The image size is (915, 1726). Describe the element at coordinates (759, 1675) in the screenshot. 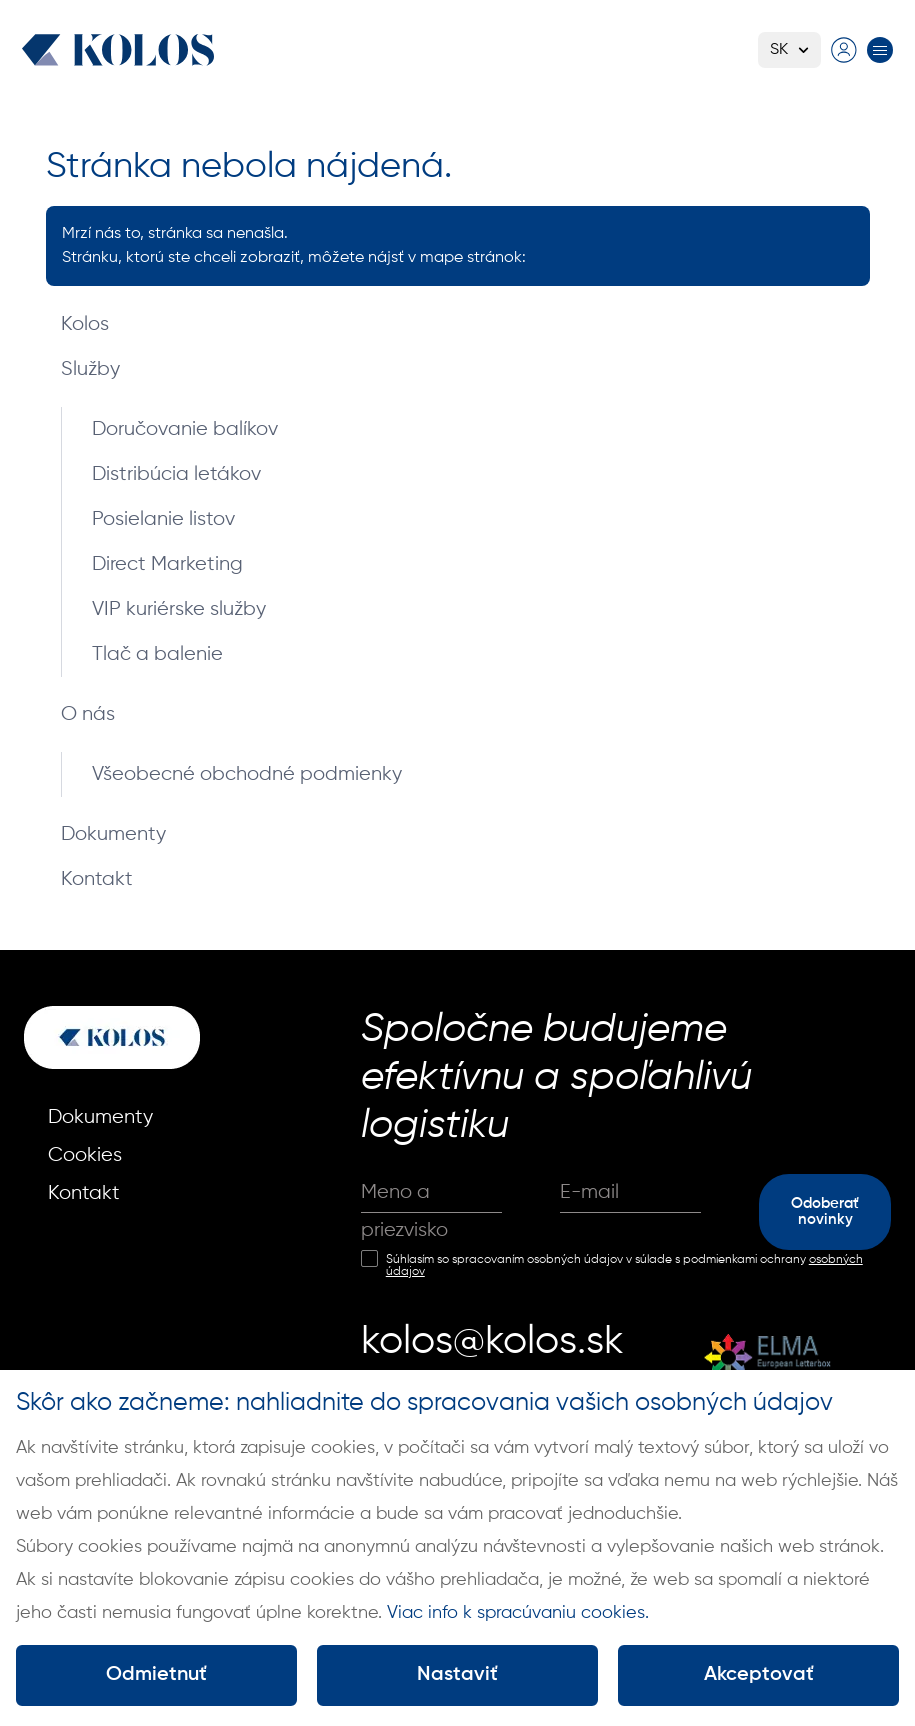

I see `Akceptovať` at that location.